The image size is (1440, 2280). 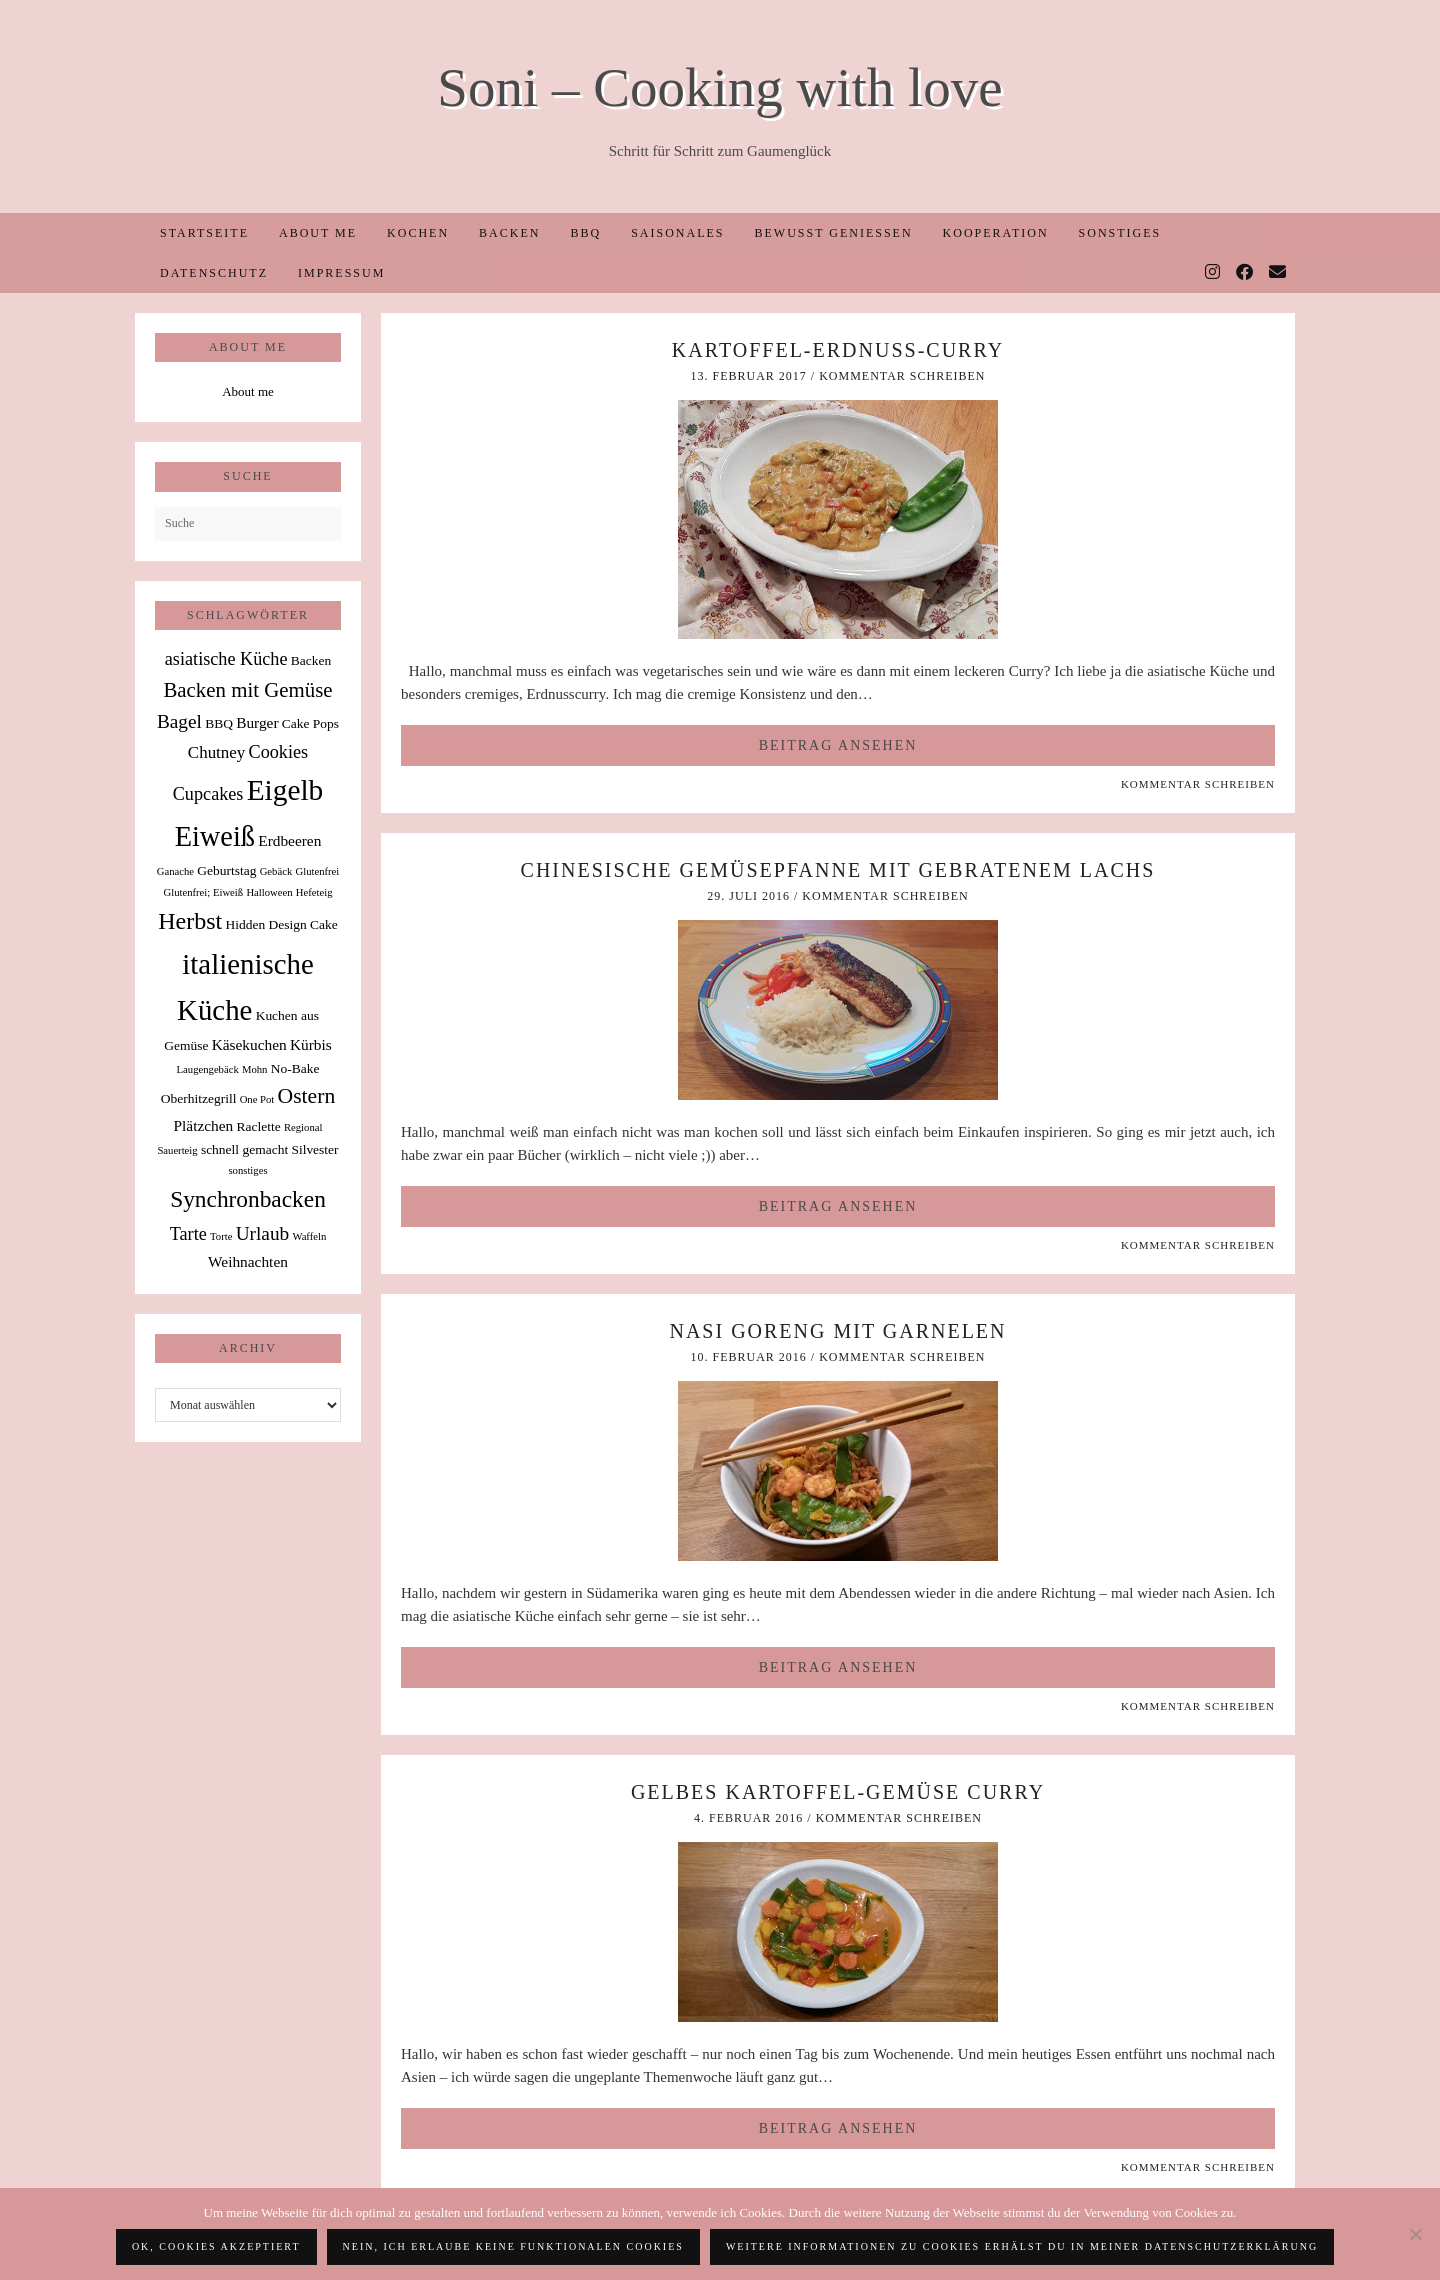 I want to click on Nein, ich erlaube keine funktionalen Cookies, so click(x=513, y=2246).